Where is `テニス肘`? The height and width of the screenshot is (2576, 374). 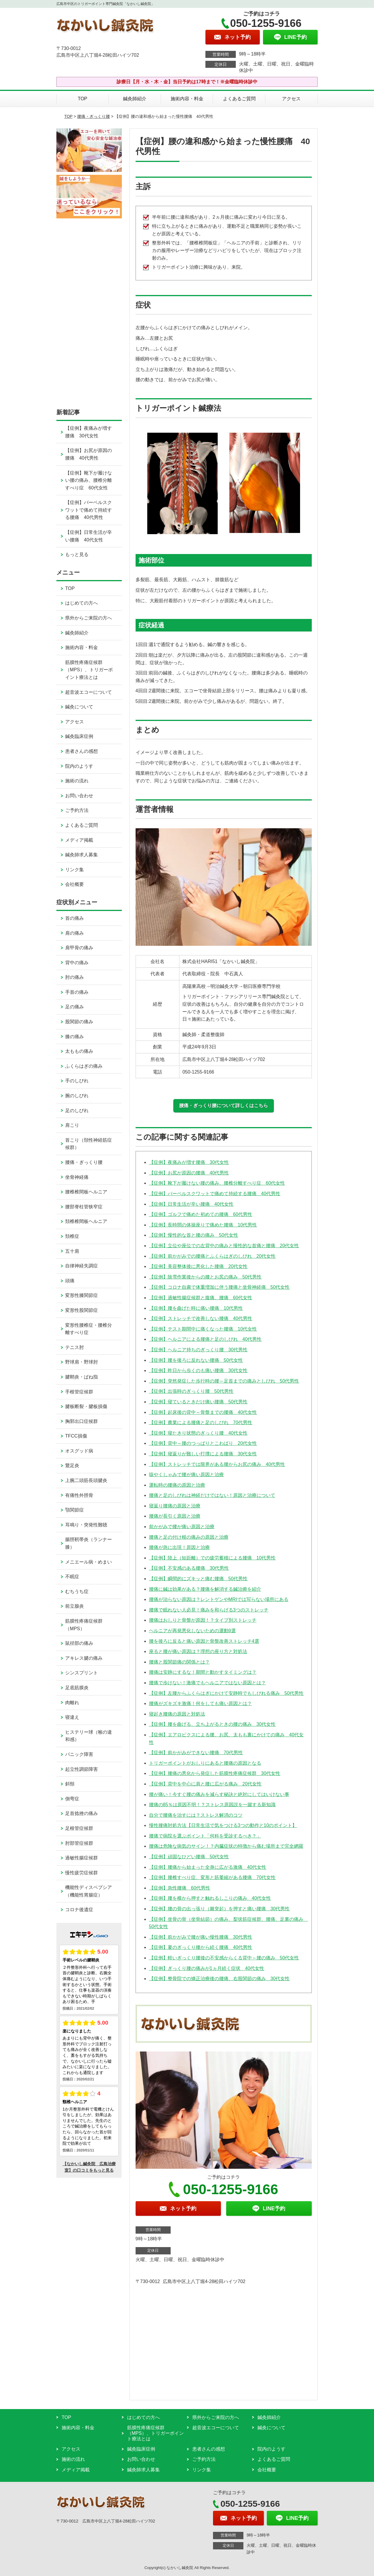
テニス肘 is located at coordinates (74, 1347).